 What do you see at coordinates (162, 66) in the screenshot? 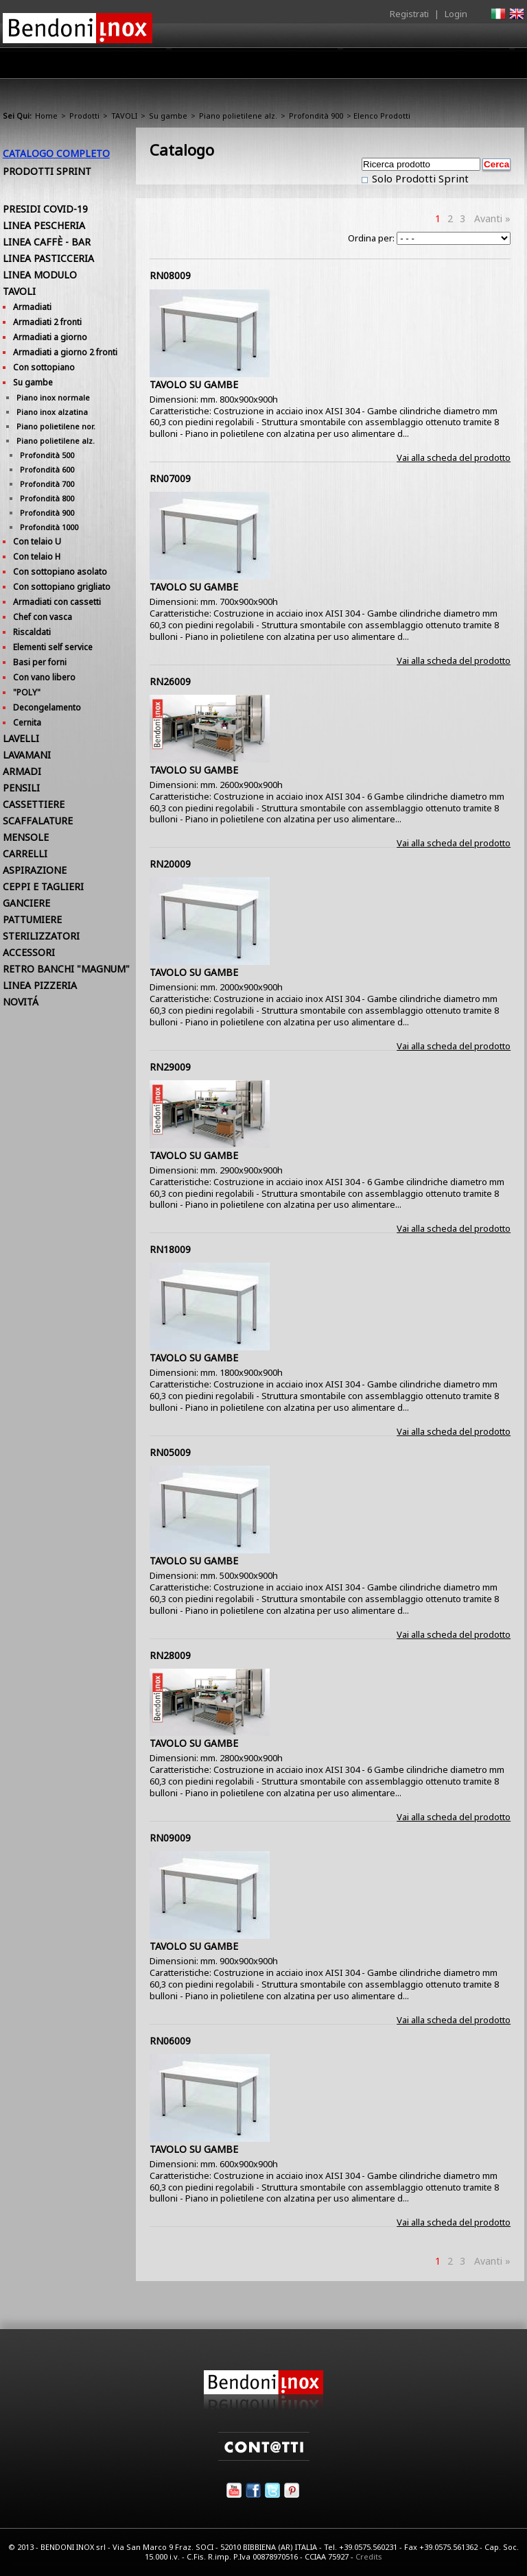
I see `Azienda` at bounding box center [162, 66].